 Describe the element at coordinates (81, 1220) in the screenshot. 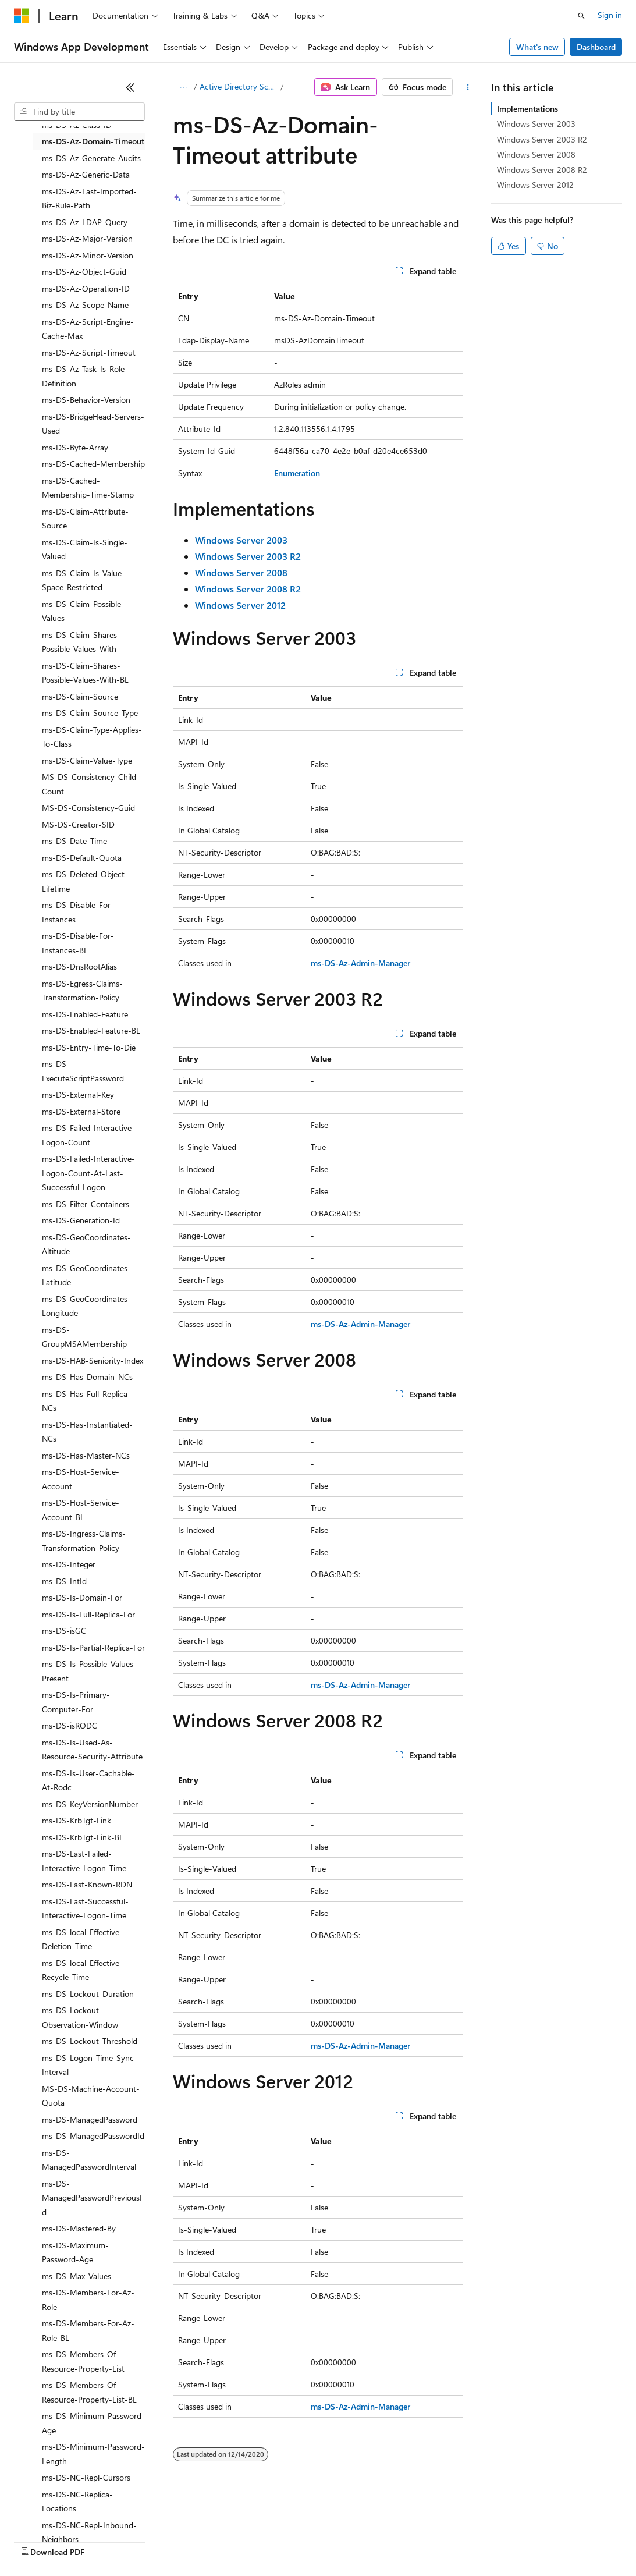

I see `ms-DS-Generation-Id [treeitem]` at that location.